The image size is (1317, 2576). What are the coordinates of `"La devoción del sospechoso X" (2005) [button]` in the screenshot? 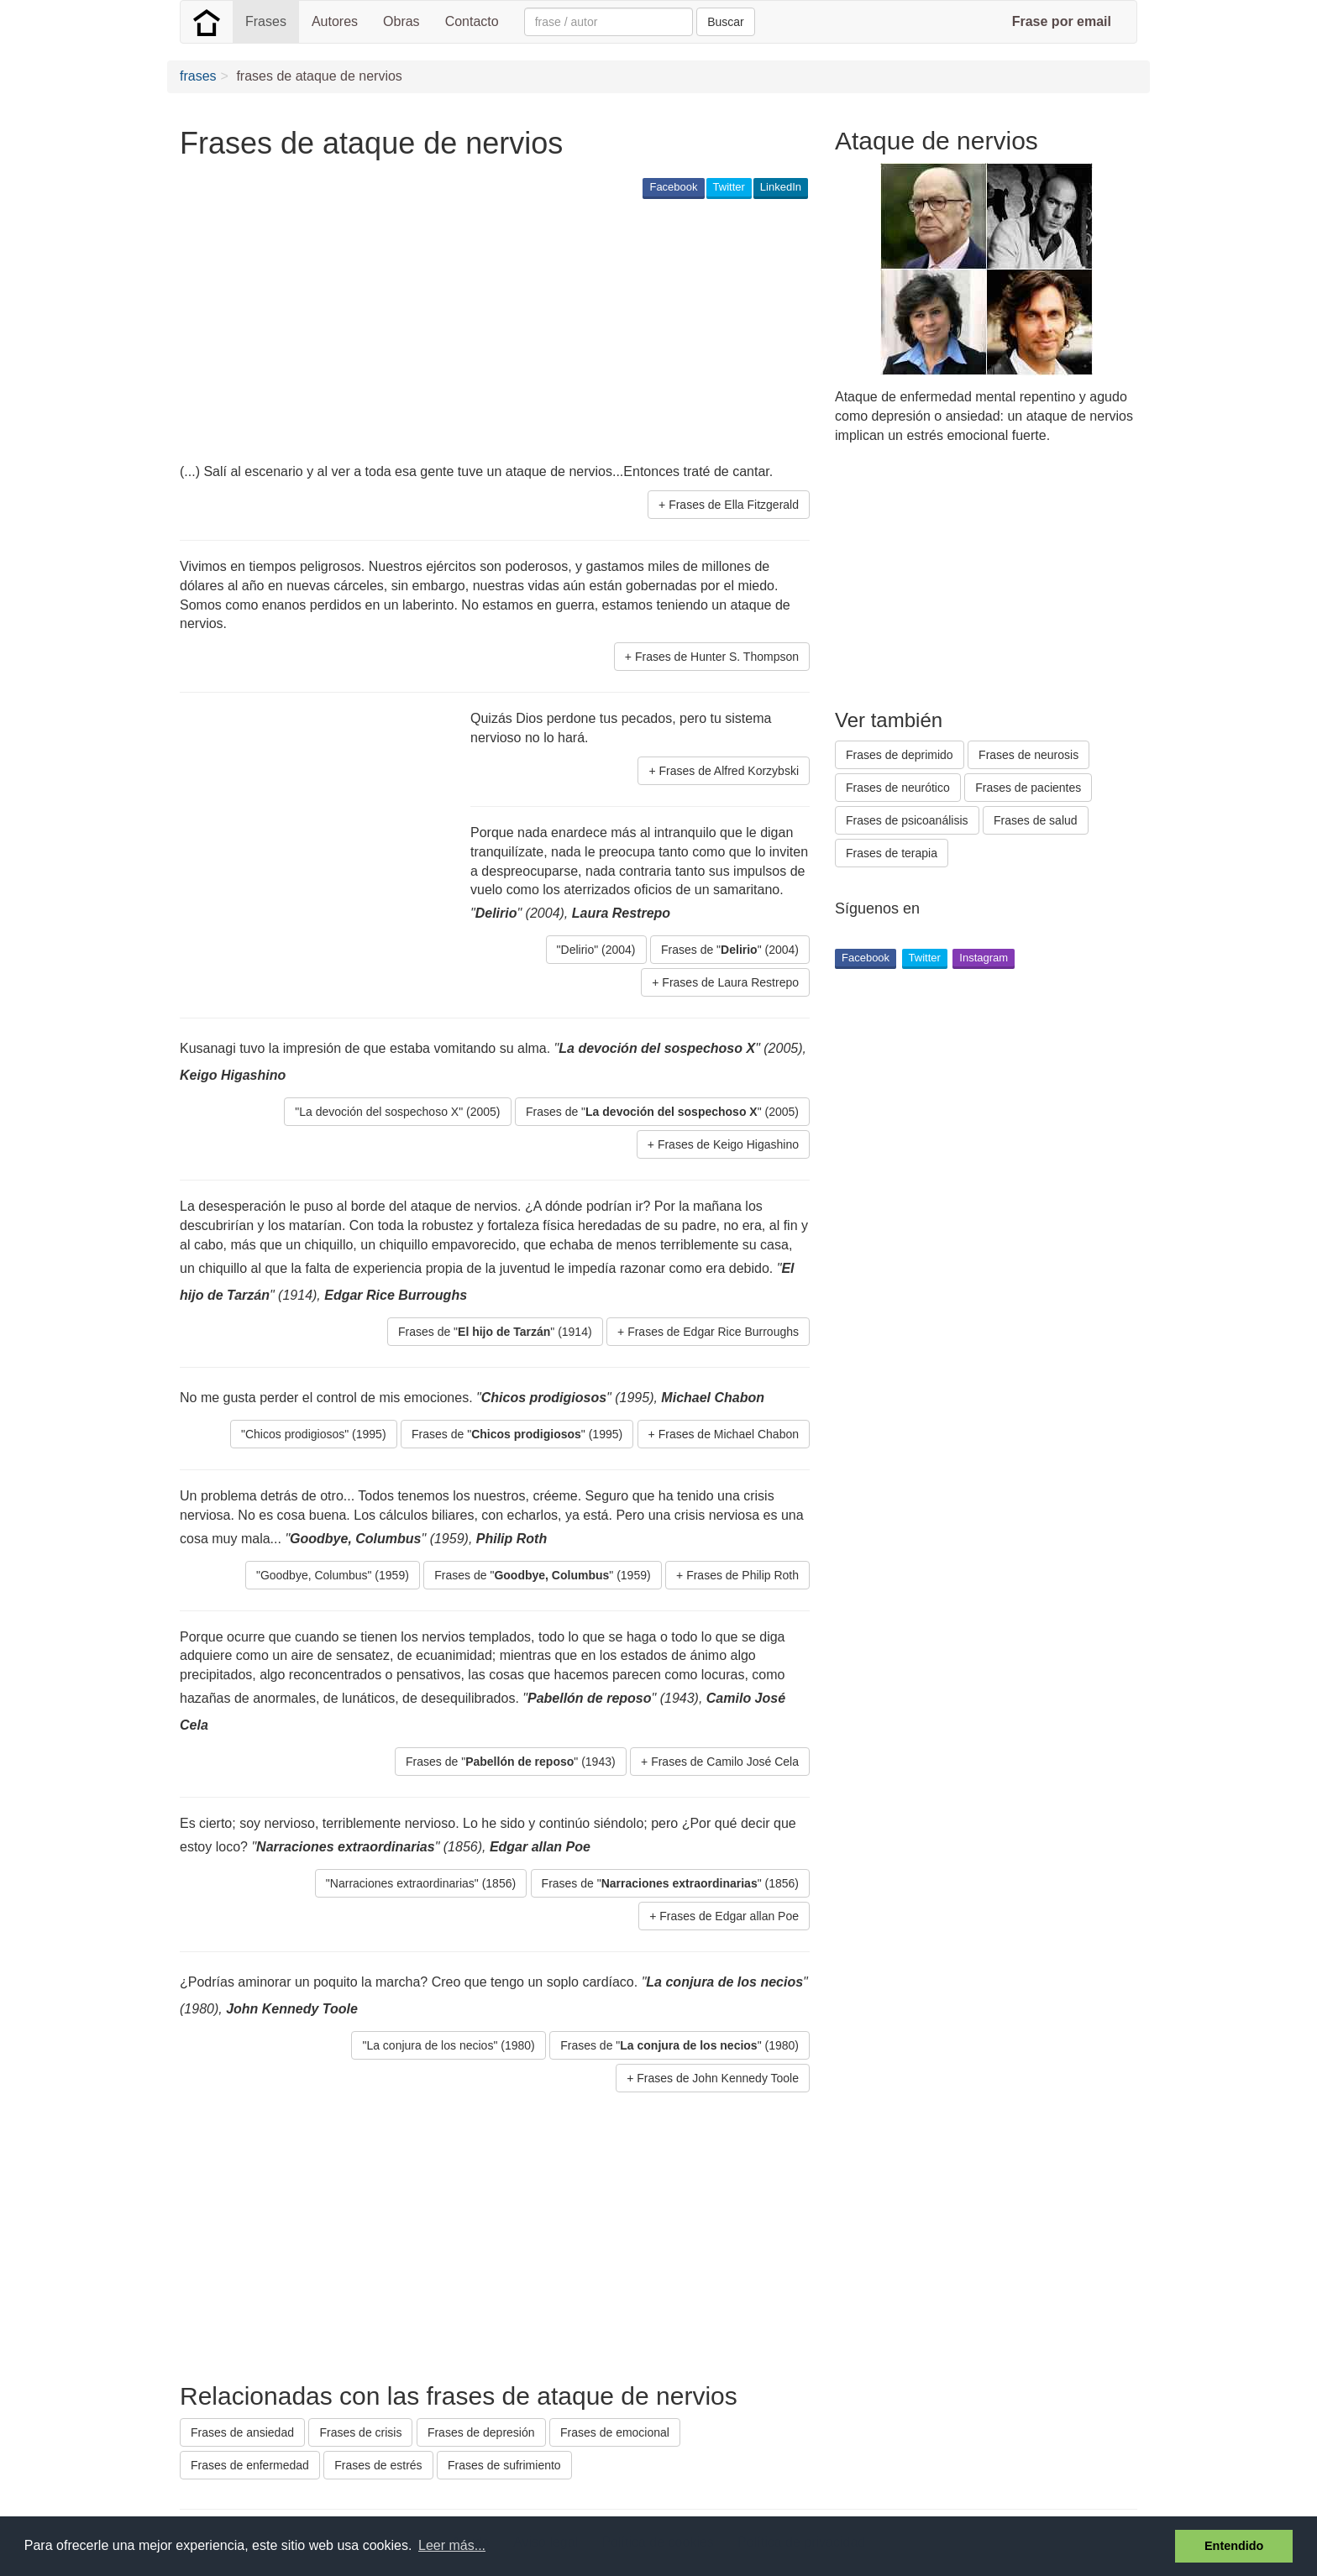 It's located at (397, 1111).